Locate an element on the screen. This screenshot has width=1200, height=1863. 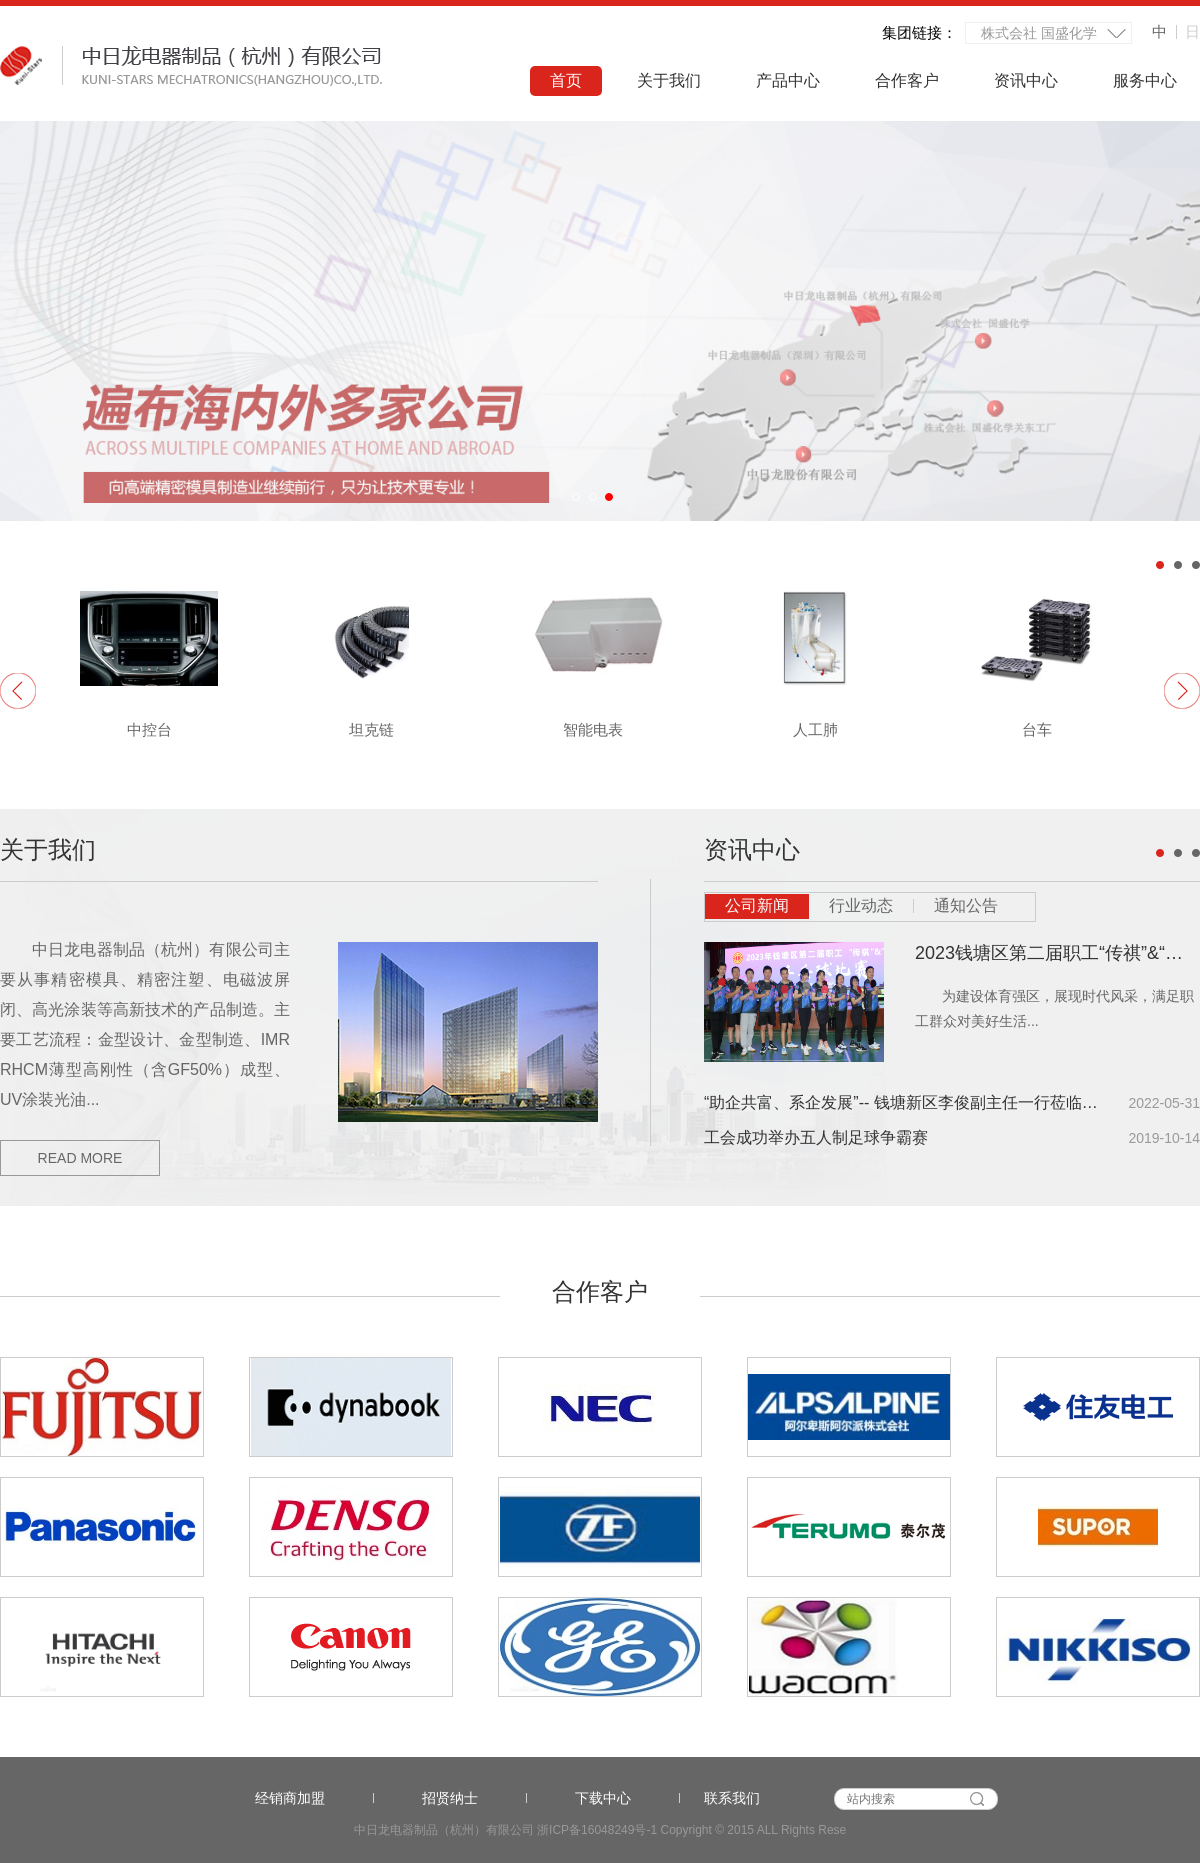
浙ICP备16048249号-1 is located at coordinates (597, 1830).